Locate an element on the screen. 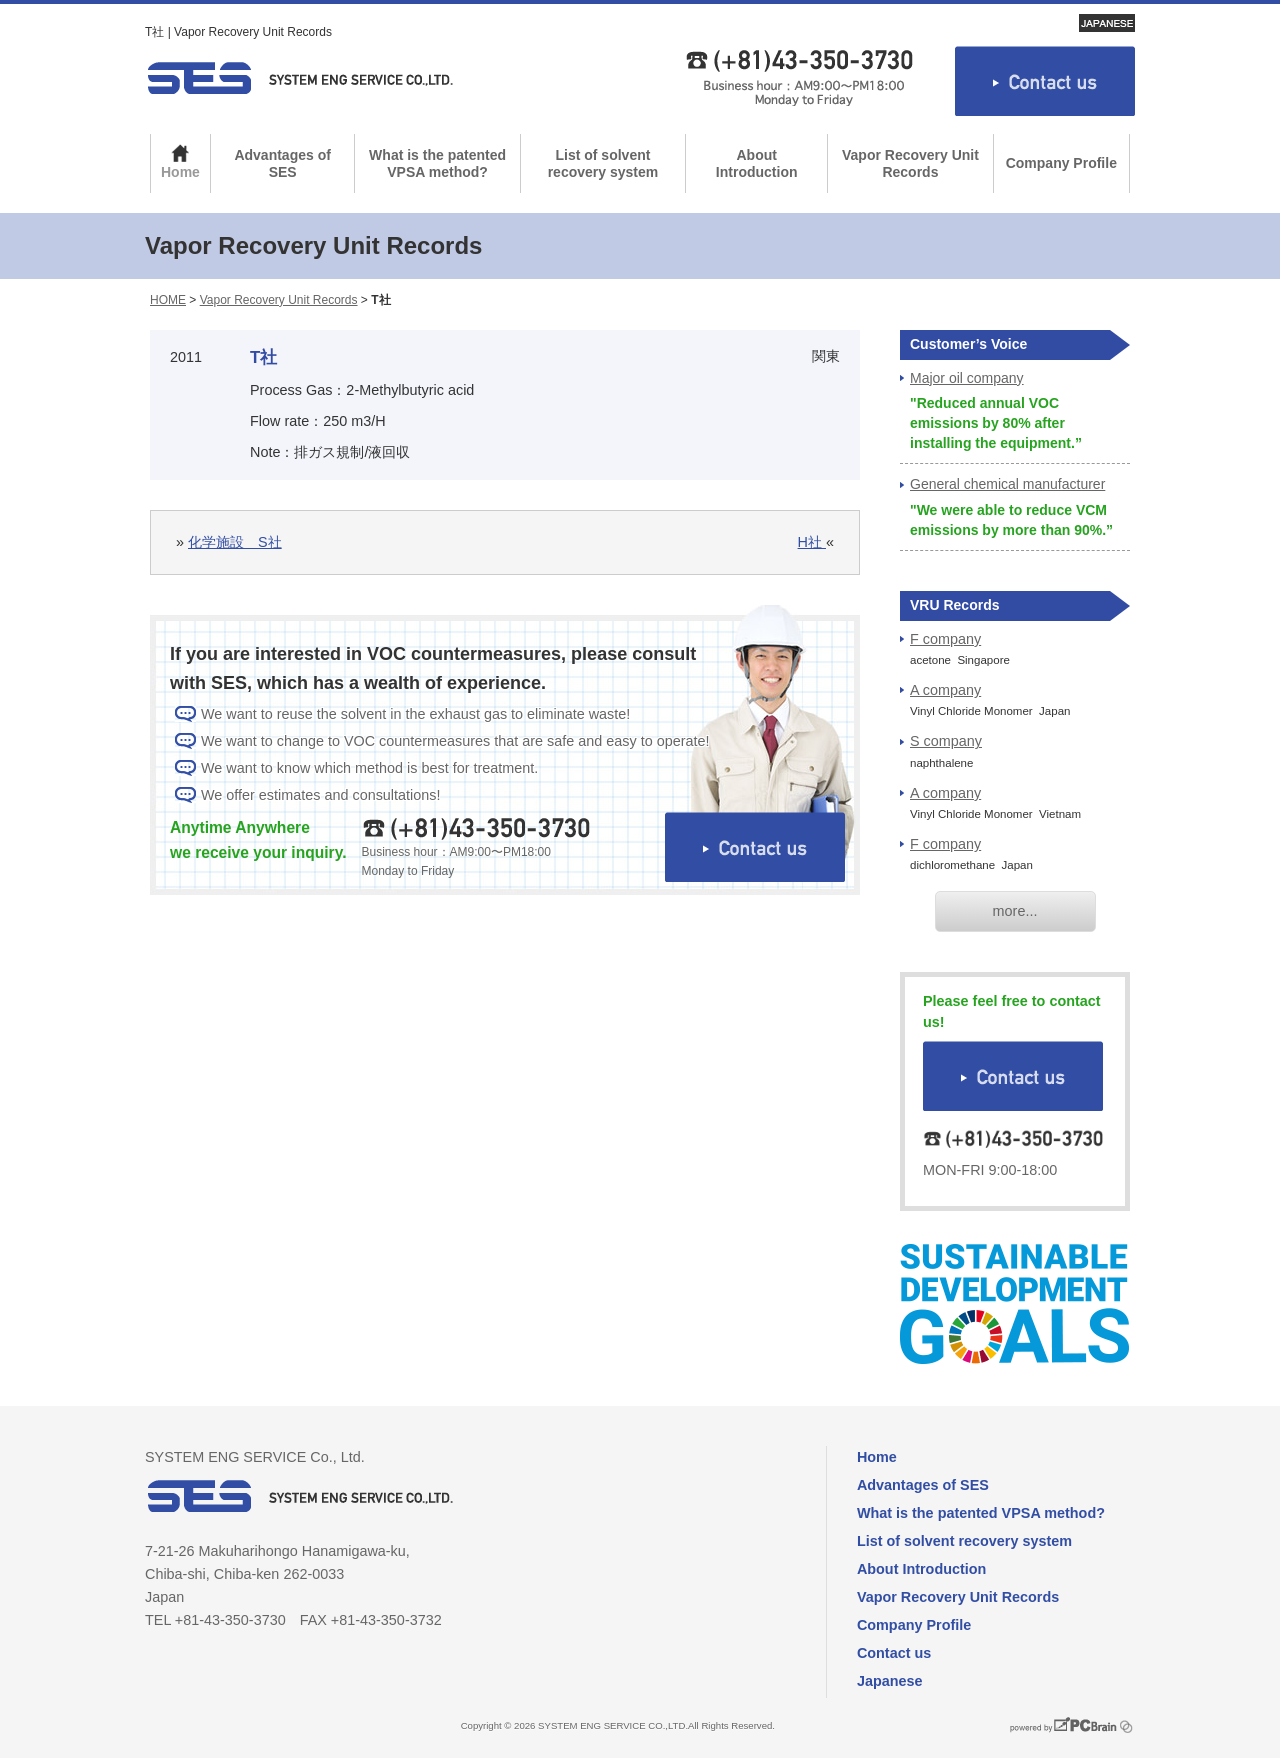 The image size is (1280, 1758). SYSTEM ENG SERVICE Co., Ltd. is located at coordinates (300, 78).